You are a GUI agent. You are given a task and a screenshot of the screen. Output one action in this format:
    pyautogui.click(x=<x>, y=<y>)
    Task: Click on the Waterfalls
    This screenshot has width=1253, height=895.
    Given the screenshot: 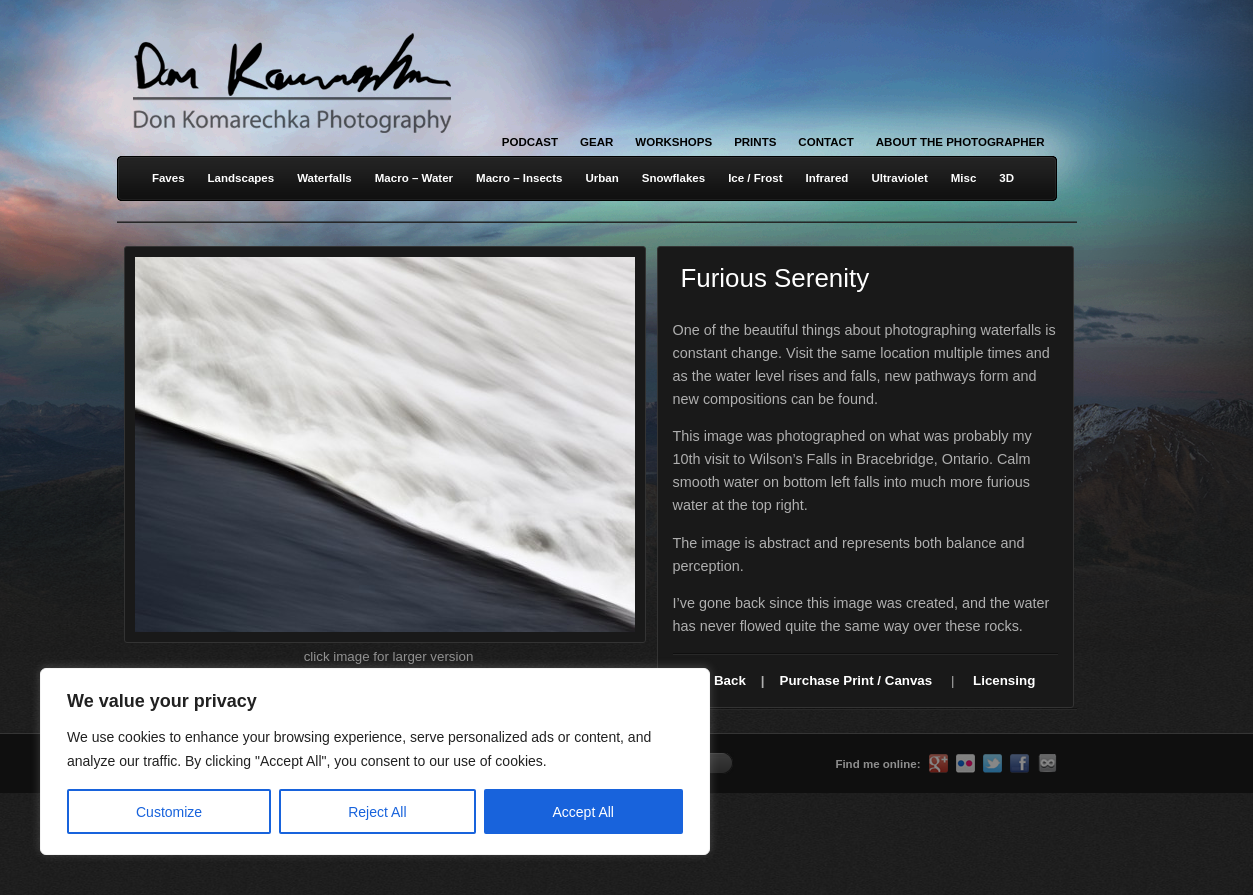 What is the action you would take?
    pyautogui.click(x=324, y=178)
    